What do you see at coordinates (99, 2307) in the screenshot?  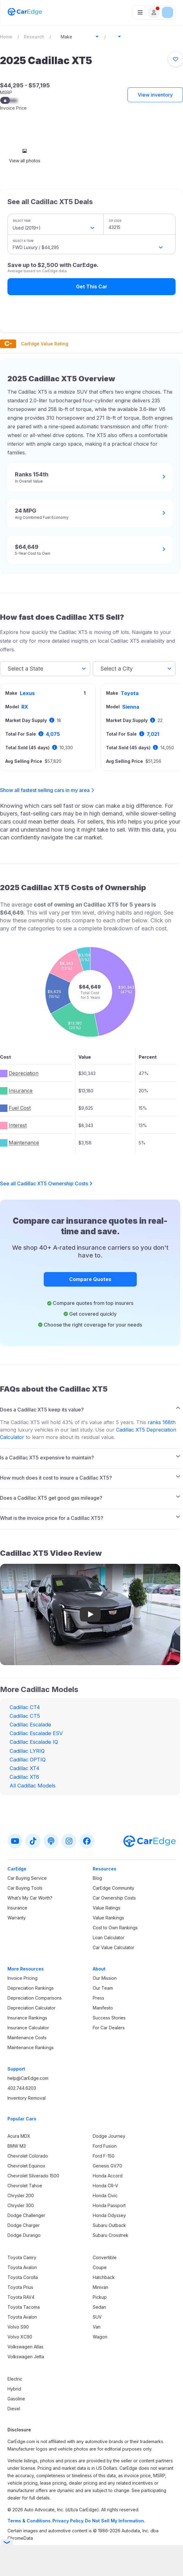 I see `Sedan` at bounding box center [99, 2307].